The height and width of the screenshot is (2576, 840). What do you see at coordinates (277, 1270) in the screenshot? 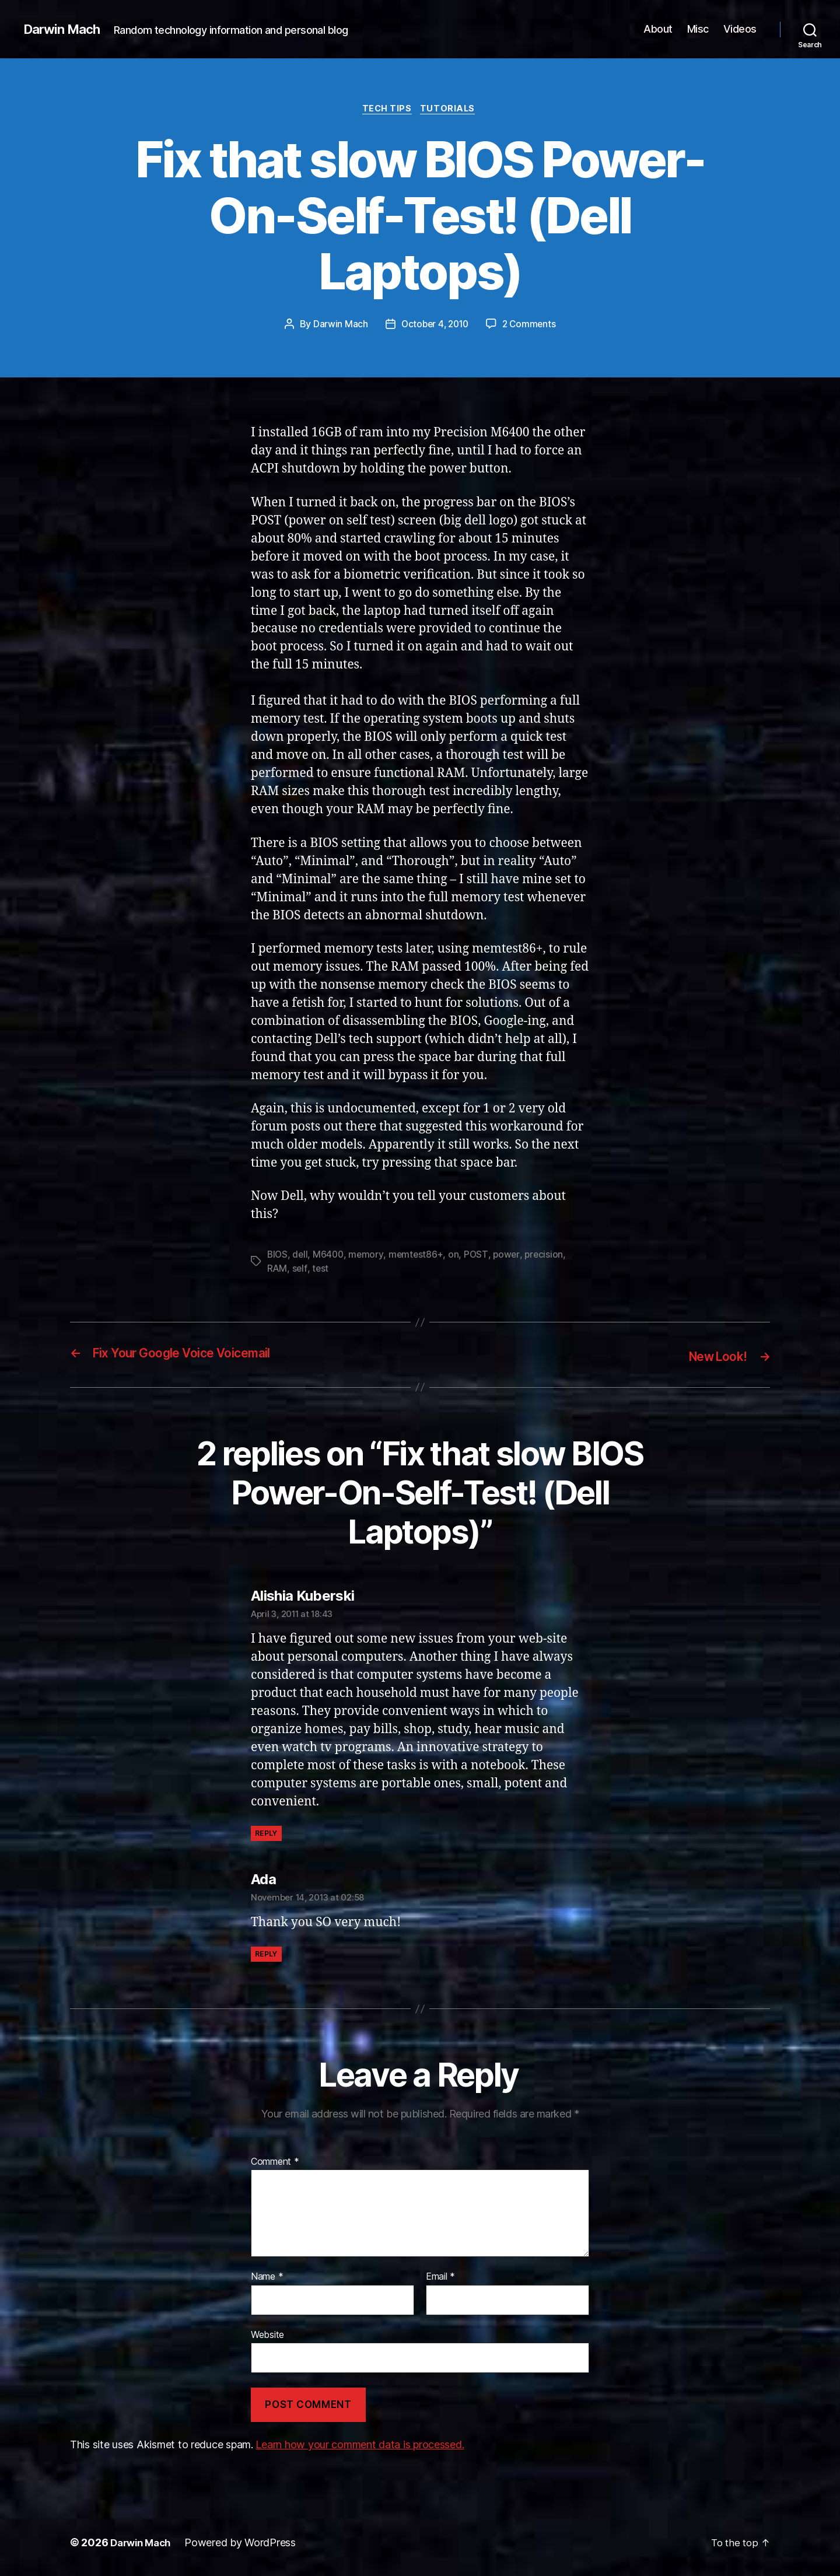
I see `RAM` at bounding box center [277, 1270].